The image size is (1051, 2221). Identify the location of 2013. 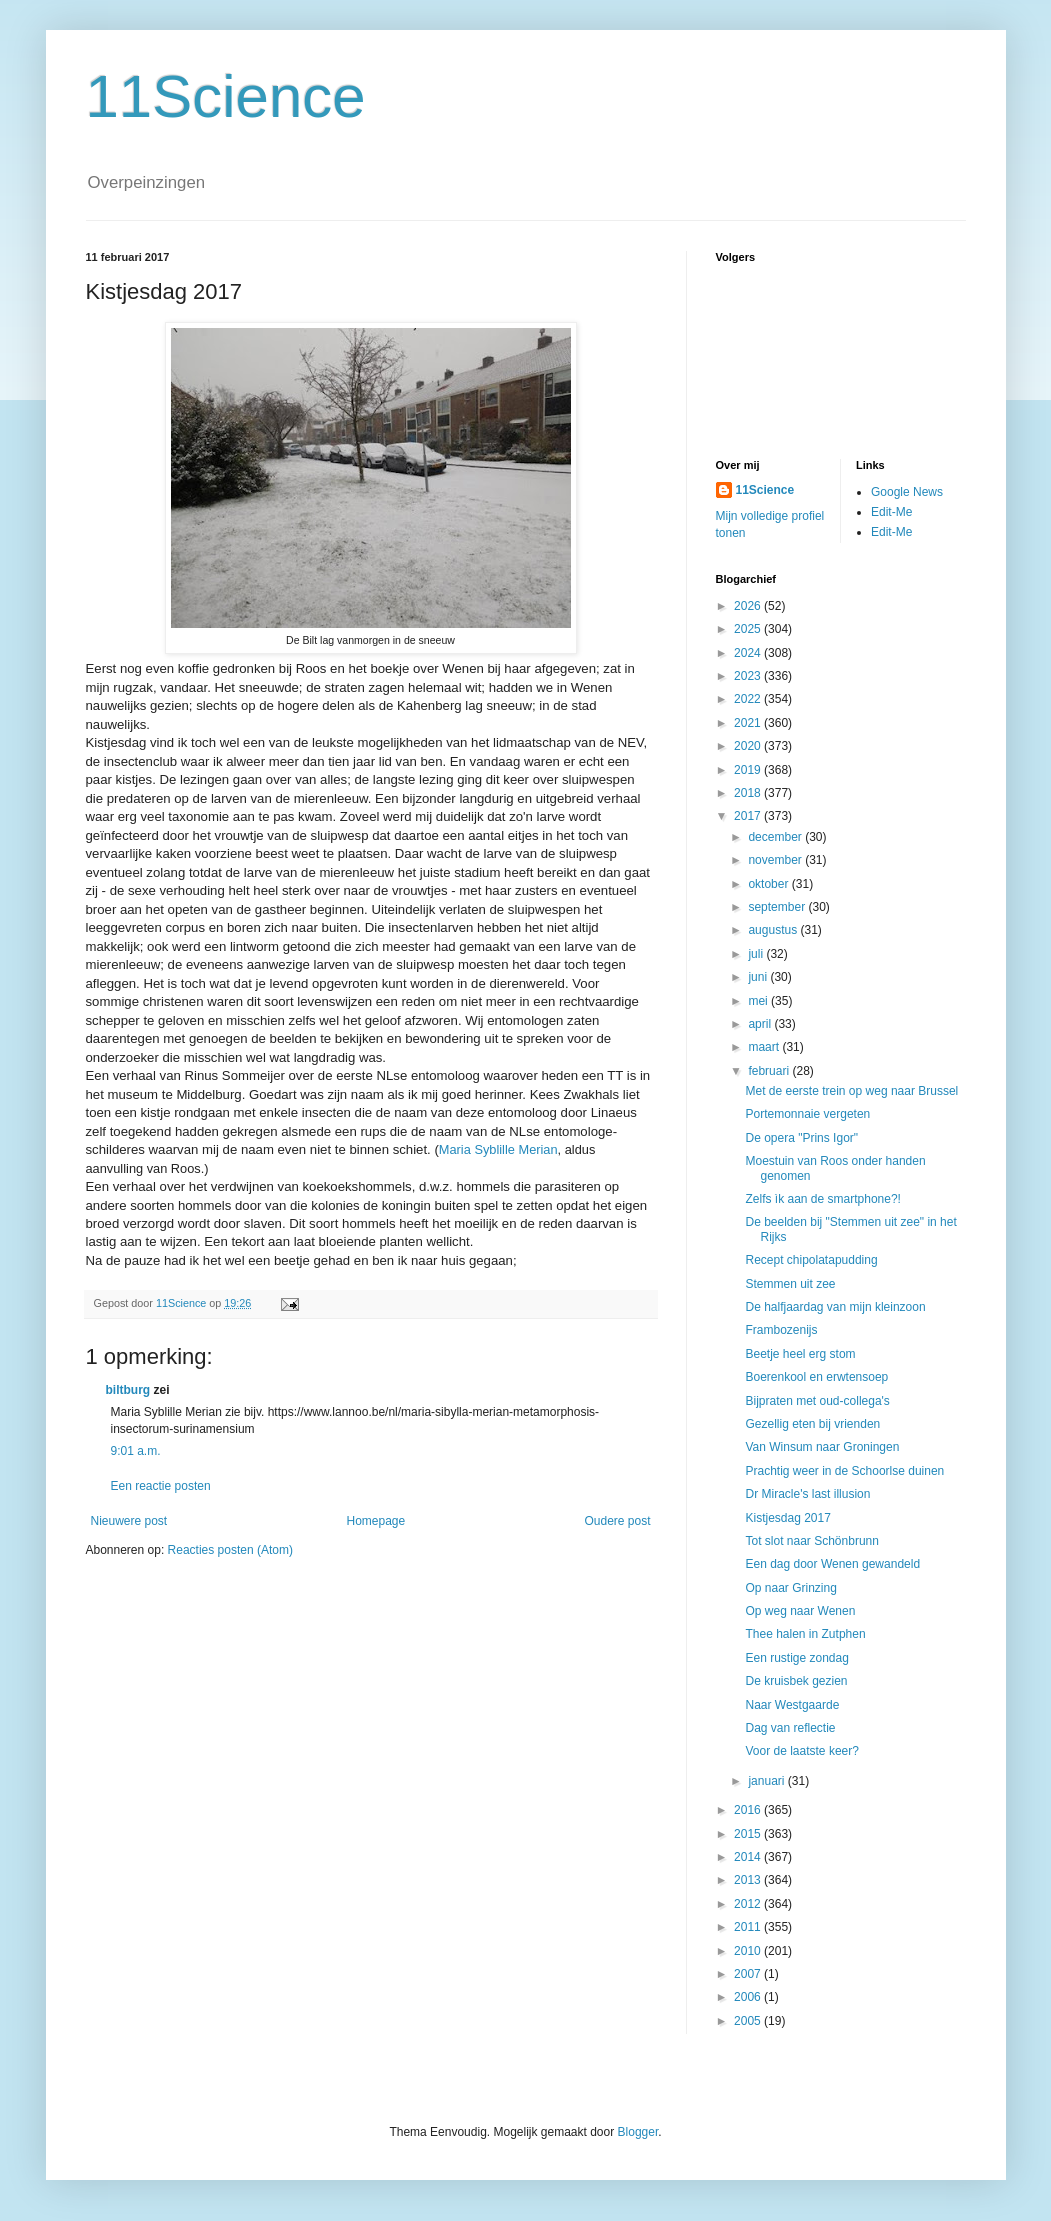
(749, 1880).